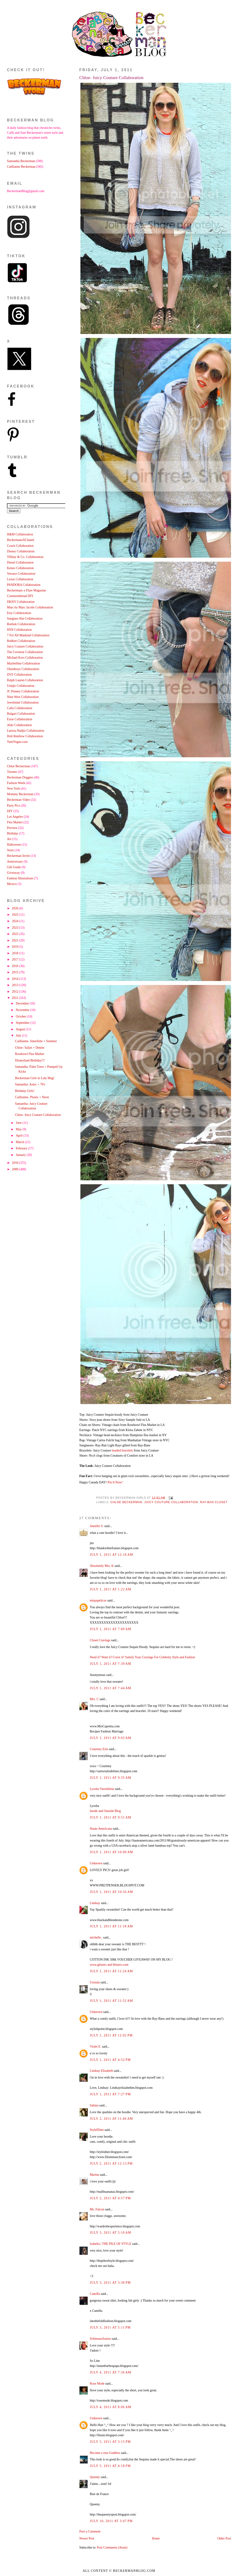 Image resolution: width=238 pixels, height=2576 pixels. I want to click on Unknown, so click(96, 1863).